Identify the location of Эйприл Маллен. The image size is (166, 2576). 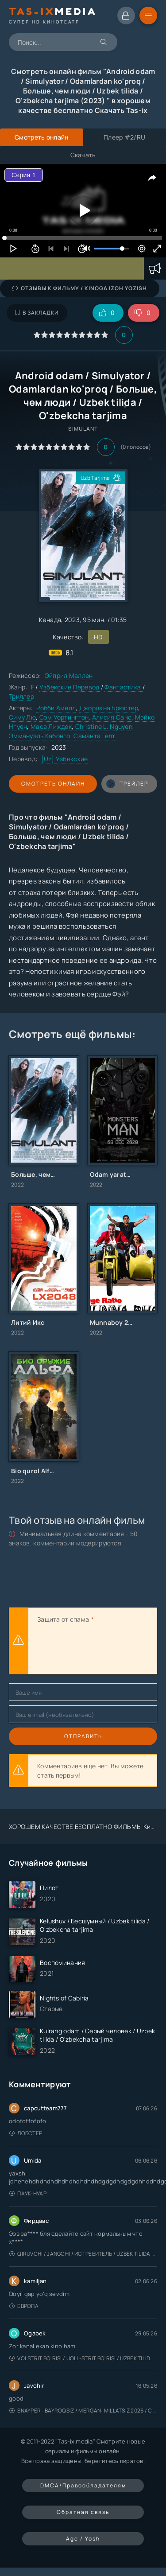
(69, 675).